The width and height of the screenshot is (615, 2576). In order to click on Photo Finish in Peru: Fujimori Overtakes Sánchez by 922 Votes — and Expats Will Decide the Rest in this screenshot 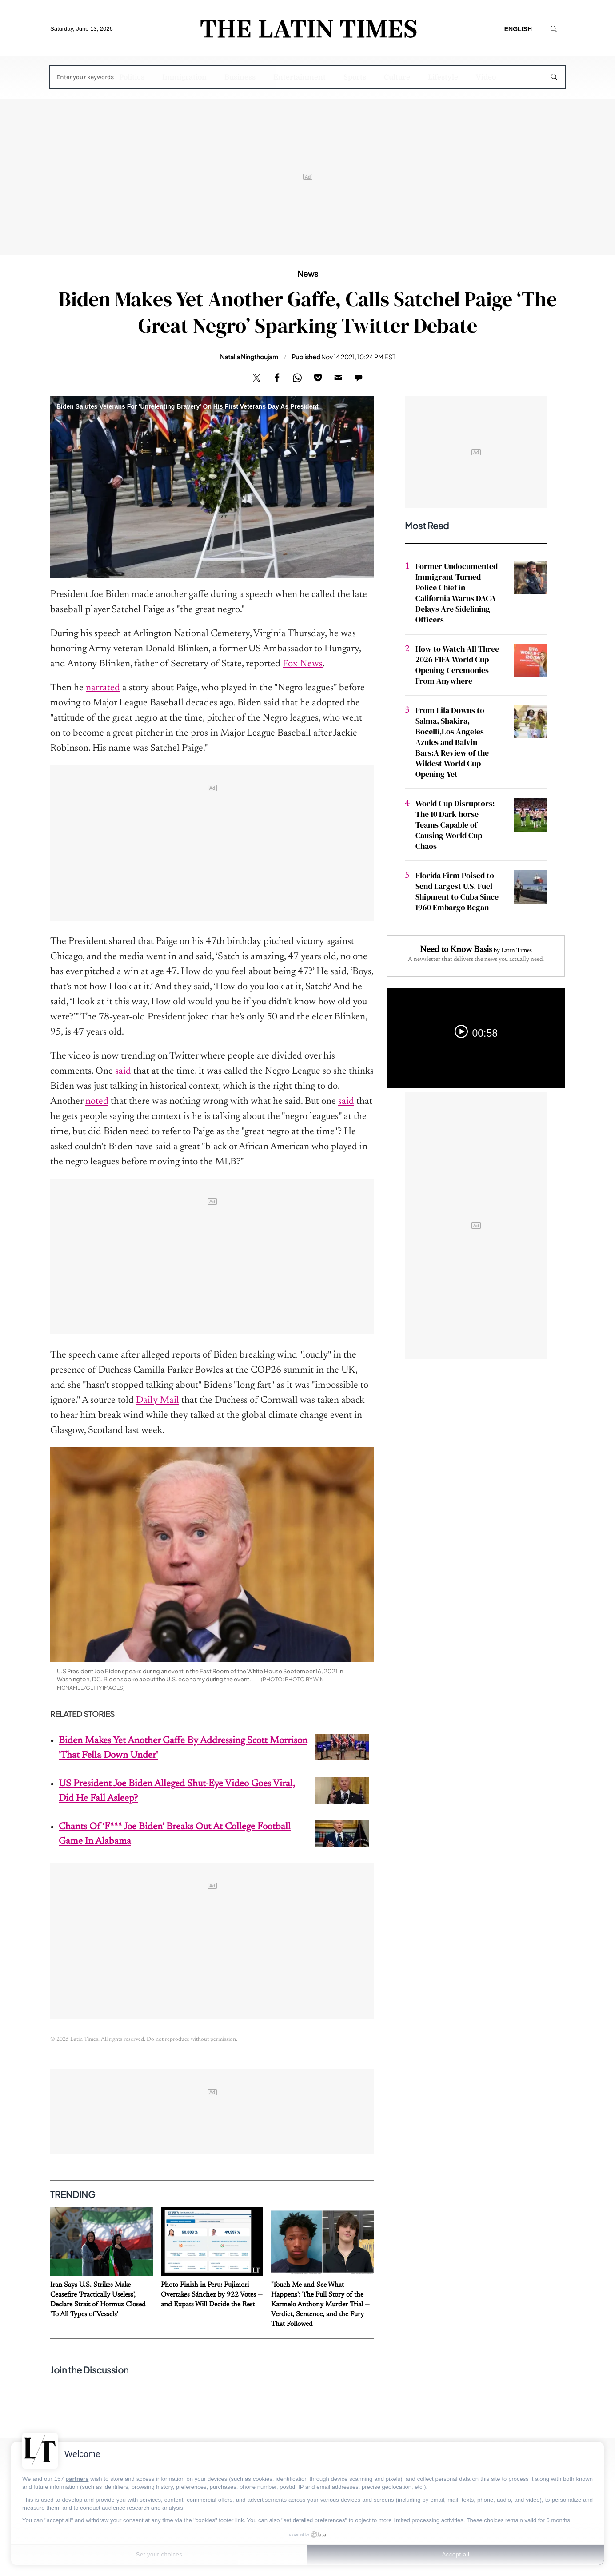, I will do `click(212, 2294)`.